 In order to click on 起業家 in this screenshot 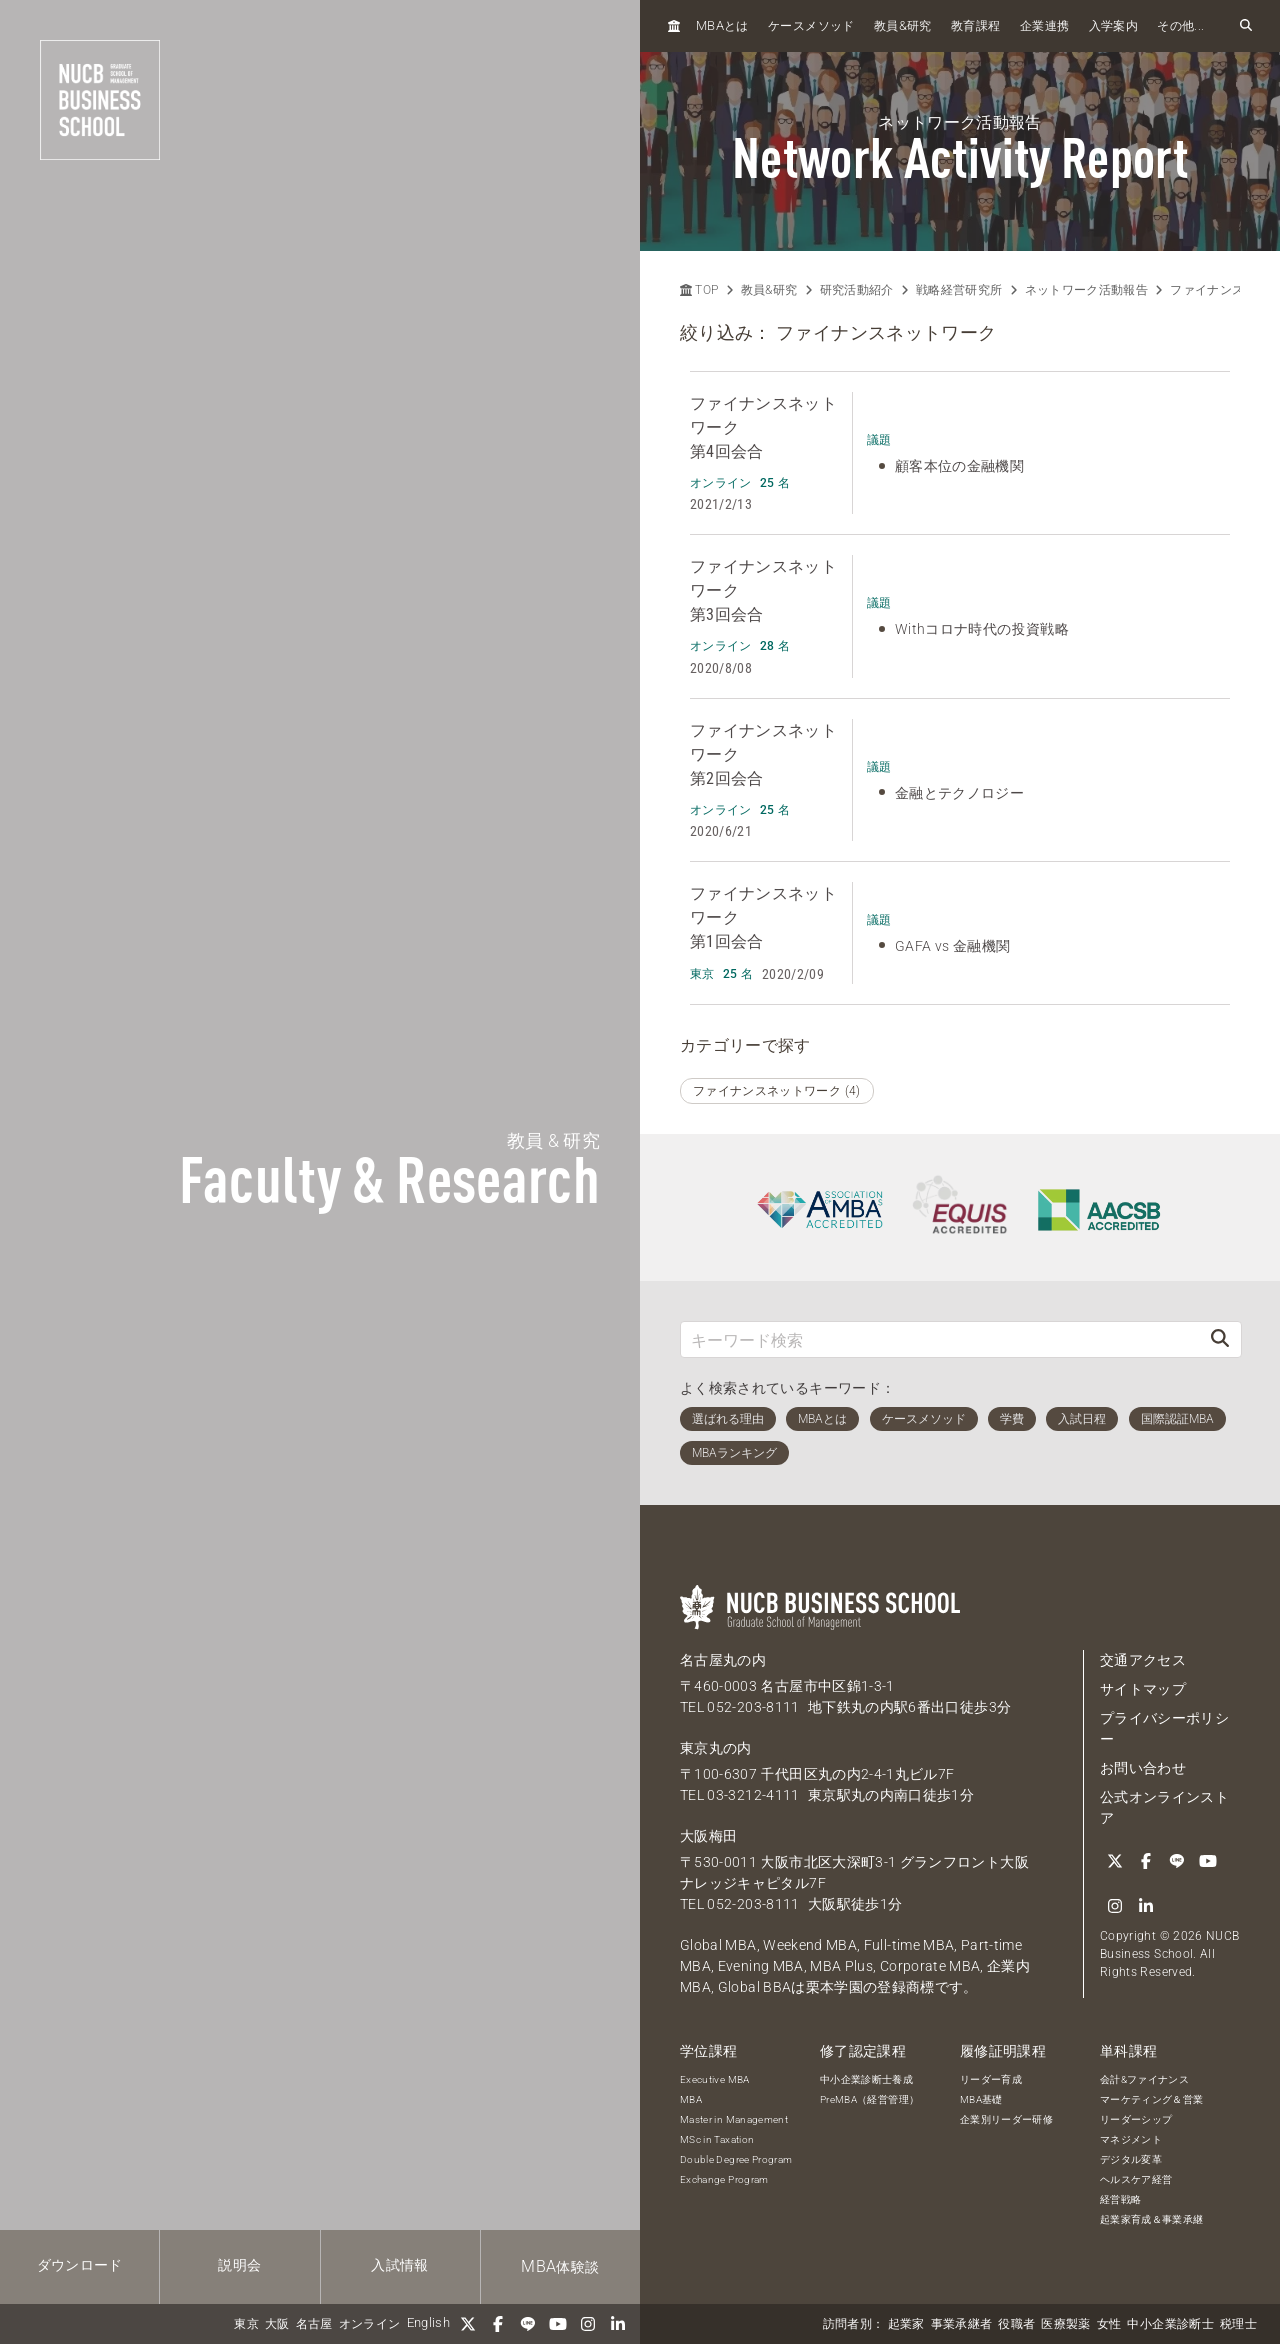, I will do `click(906, 2324)`.